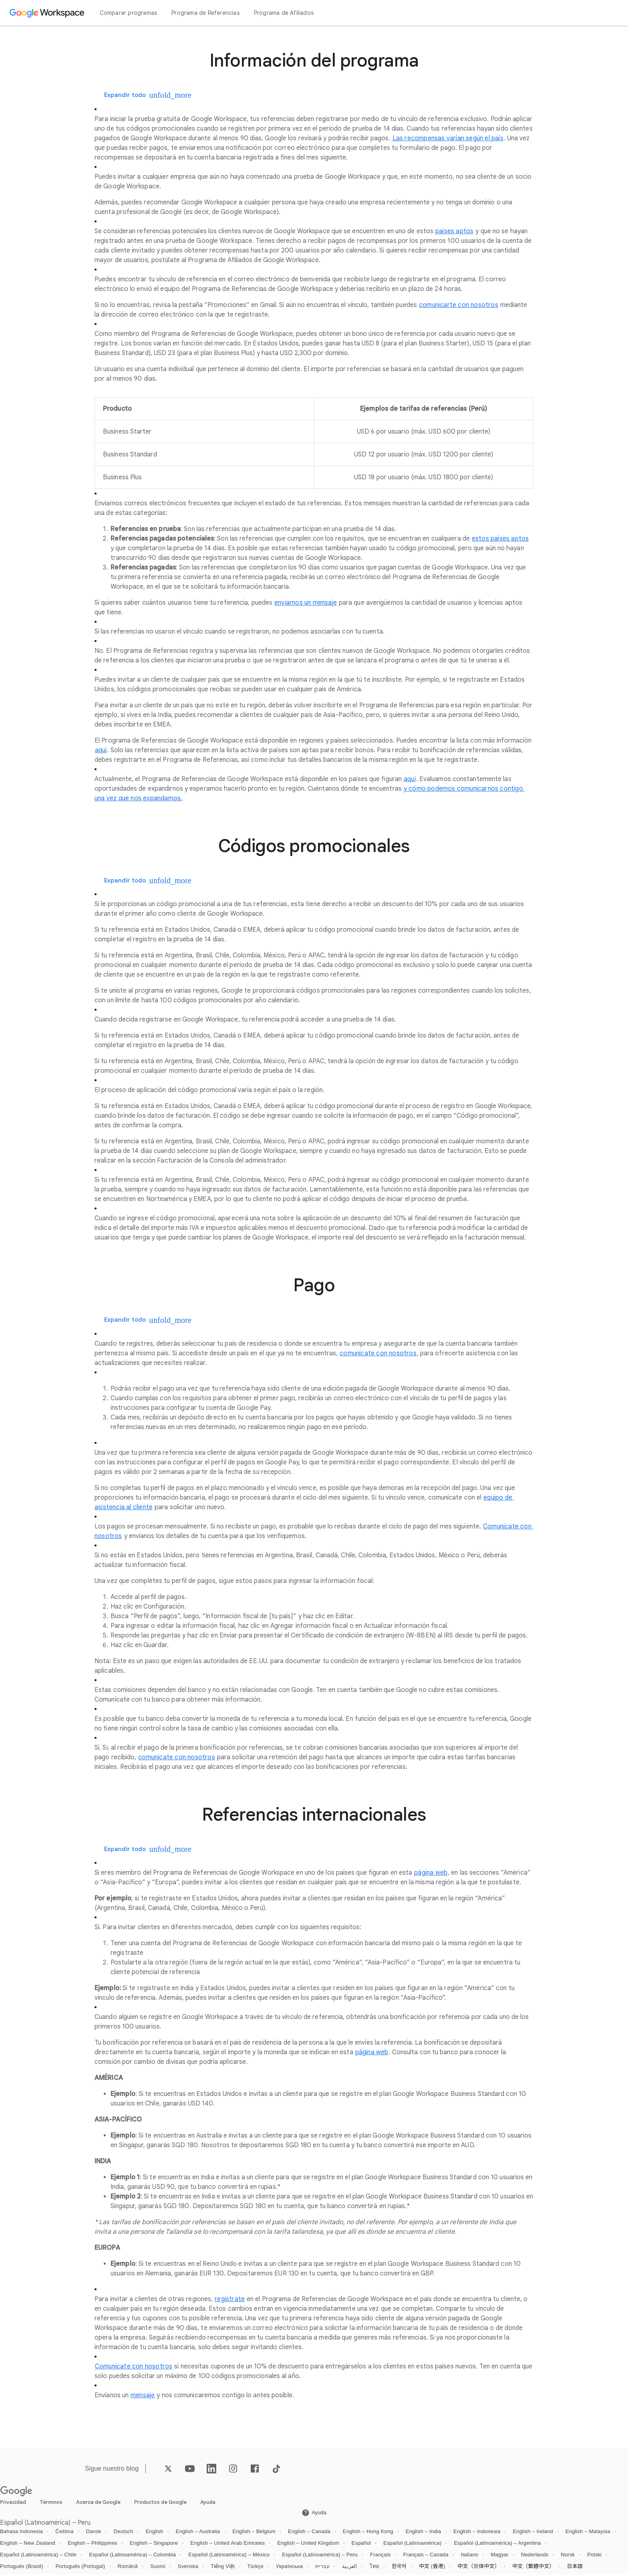 This screenshot has height=2576, width=628. What do you see at coordinates (476, 2534) in the screenshot?
I see `English – Indonesia [Abrir la English – Indonesia locale página]` at bounding box center [476, 2534].